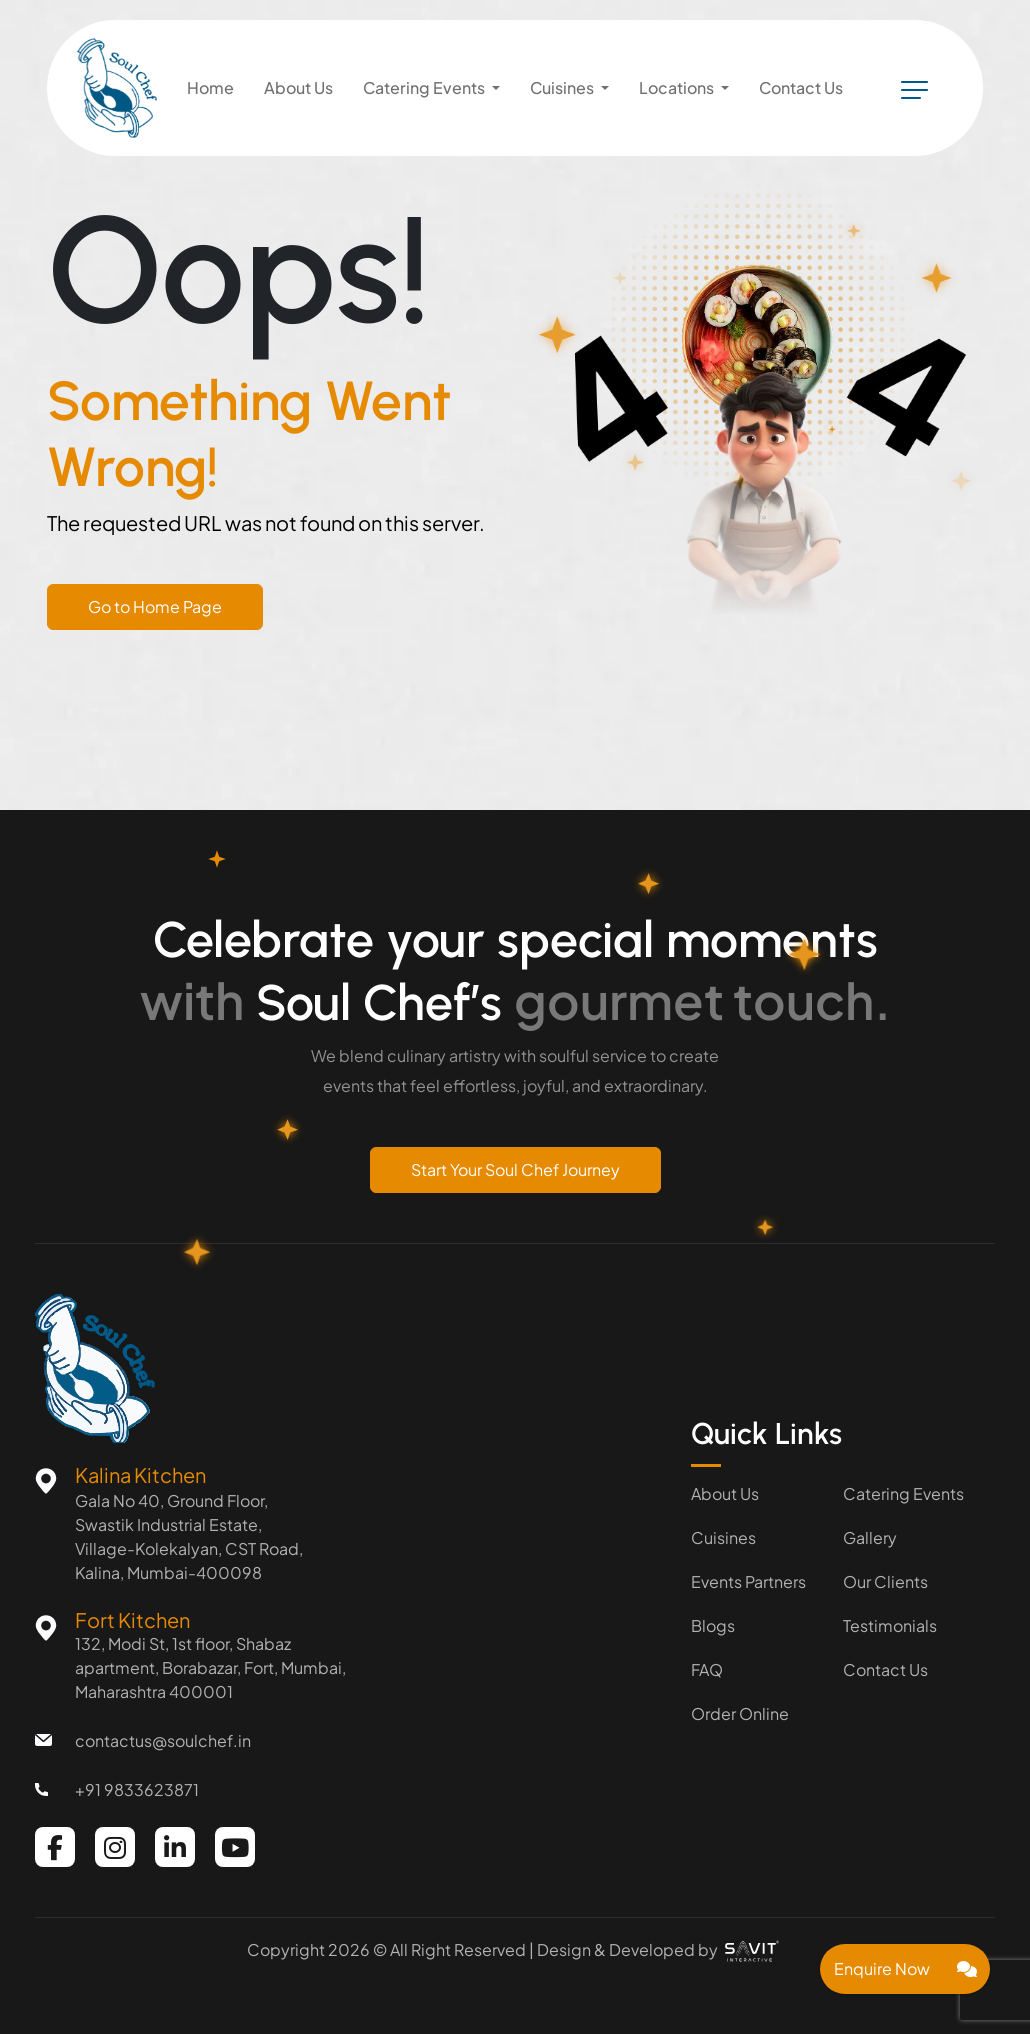 The height and width of the screenshot is (2034, 1030). Describe the element at coordinates (740, 1713) in the screenshot. I see `Order Online` at that location.